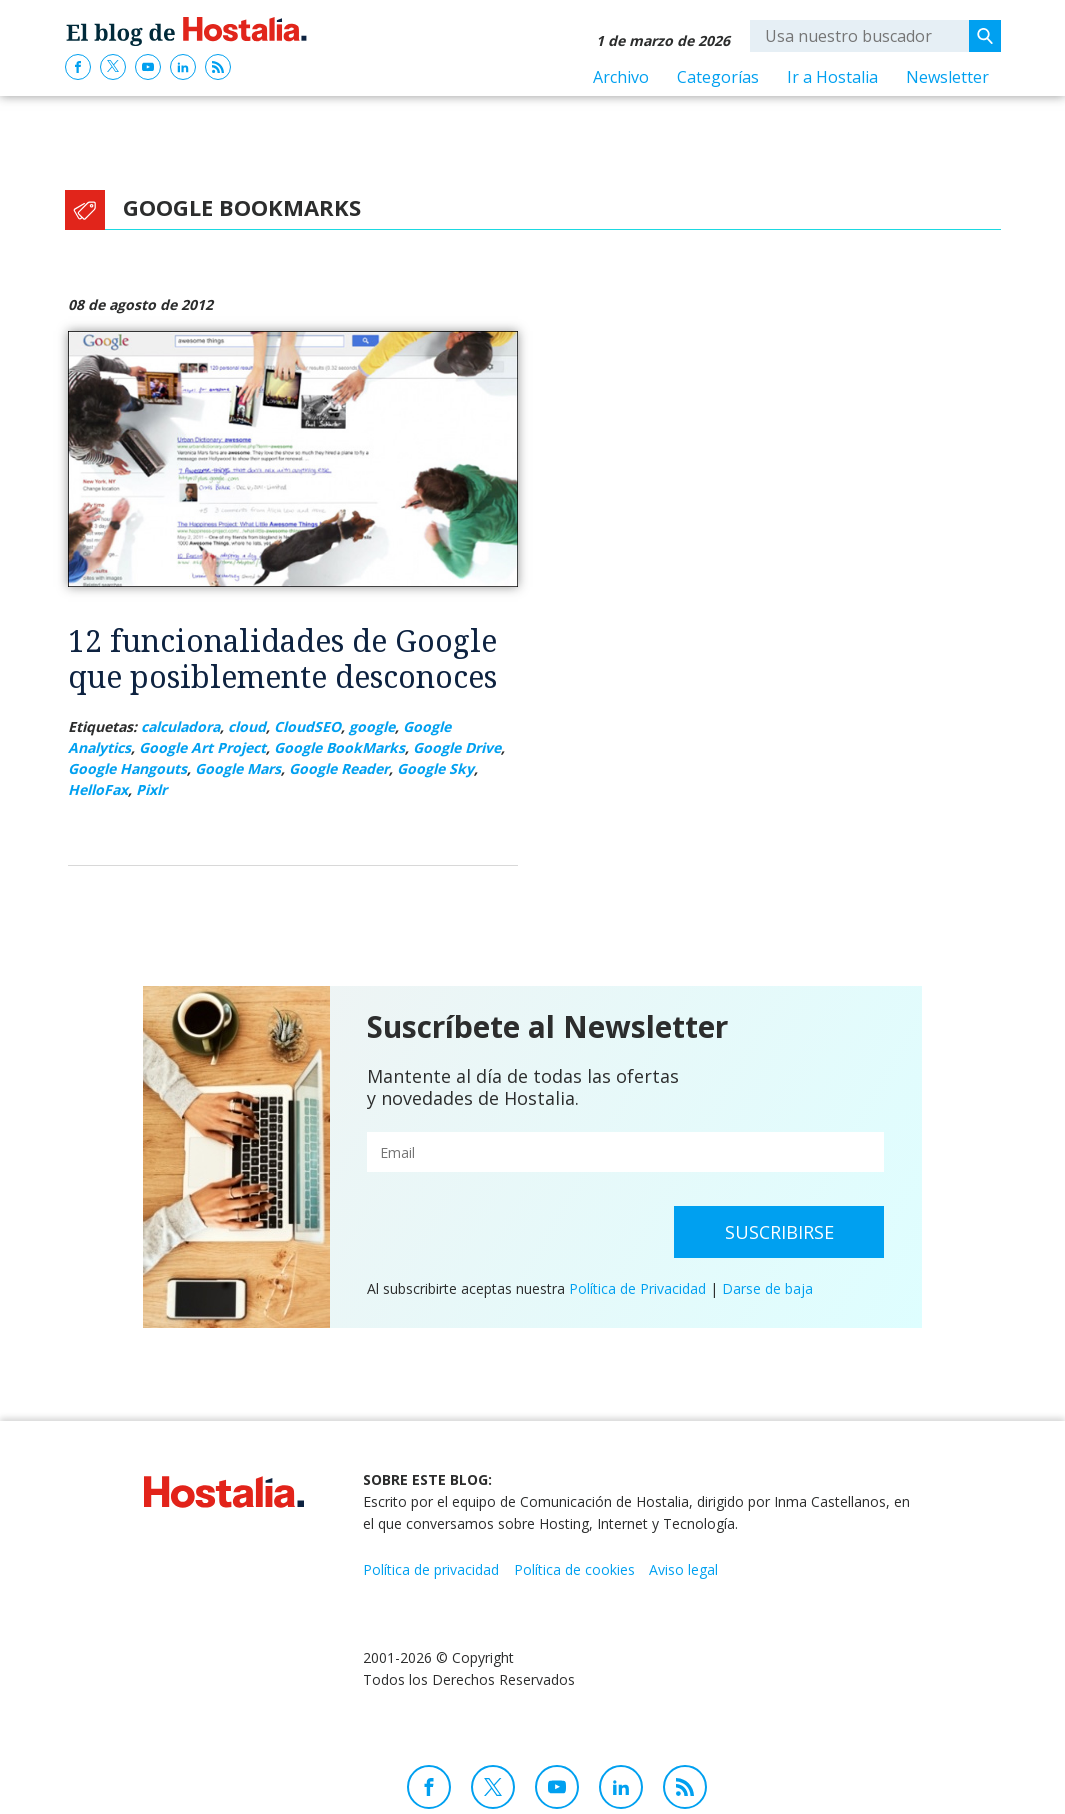 The height and width of the screenshot is (1814, 1065). Describe the element at coordinates (832, 77) in the screenshot. I see `Ir a Hostalia` at that location.